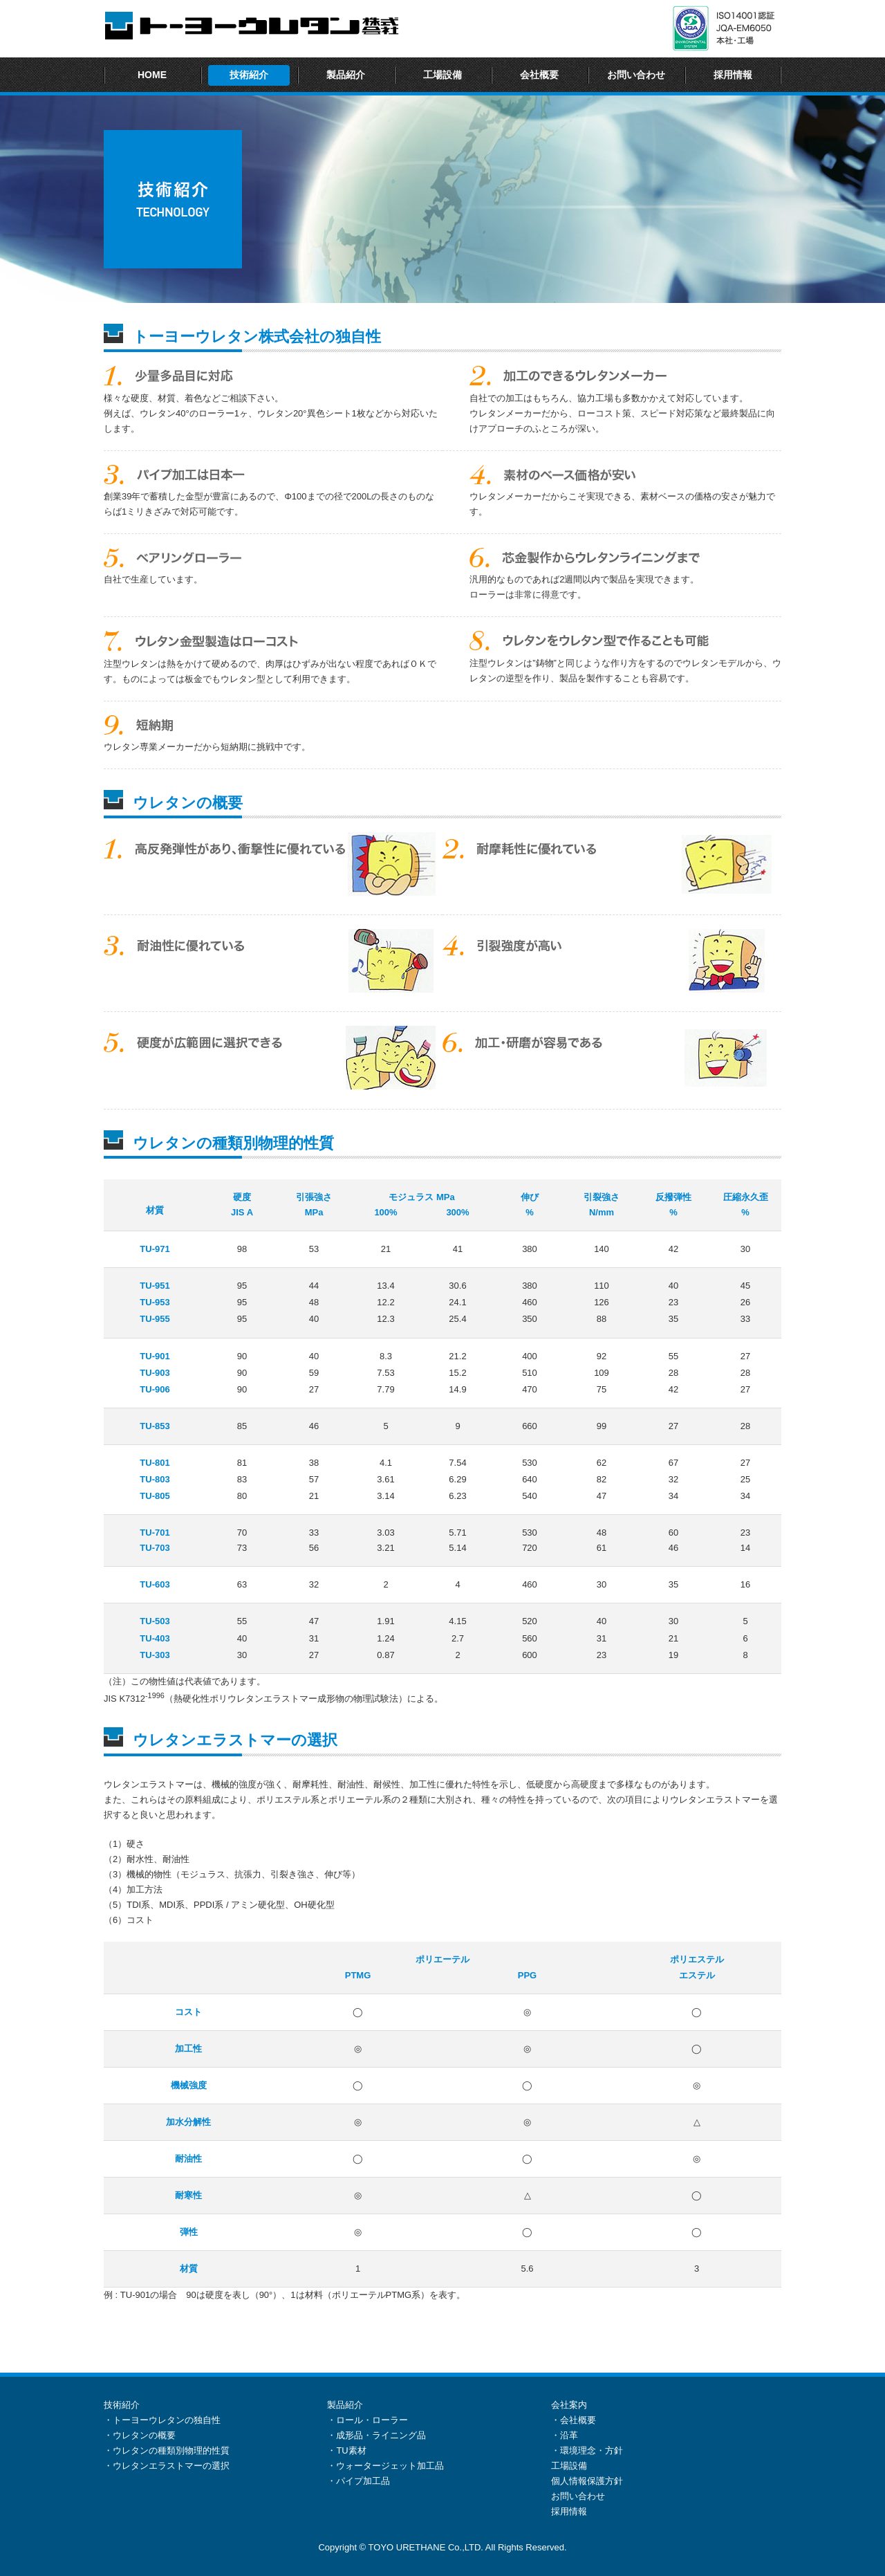 The height and width of the screenshot is (2576, 885). What do you see at coordinates (539, 74) in the screenshot?
I see `会社概要` at bounding box center [539, 74].